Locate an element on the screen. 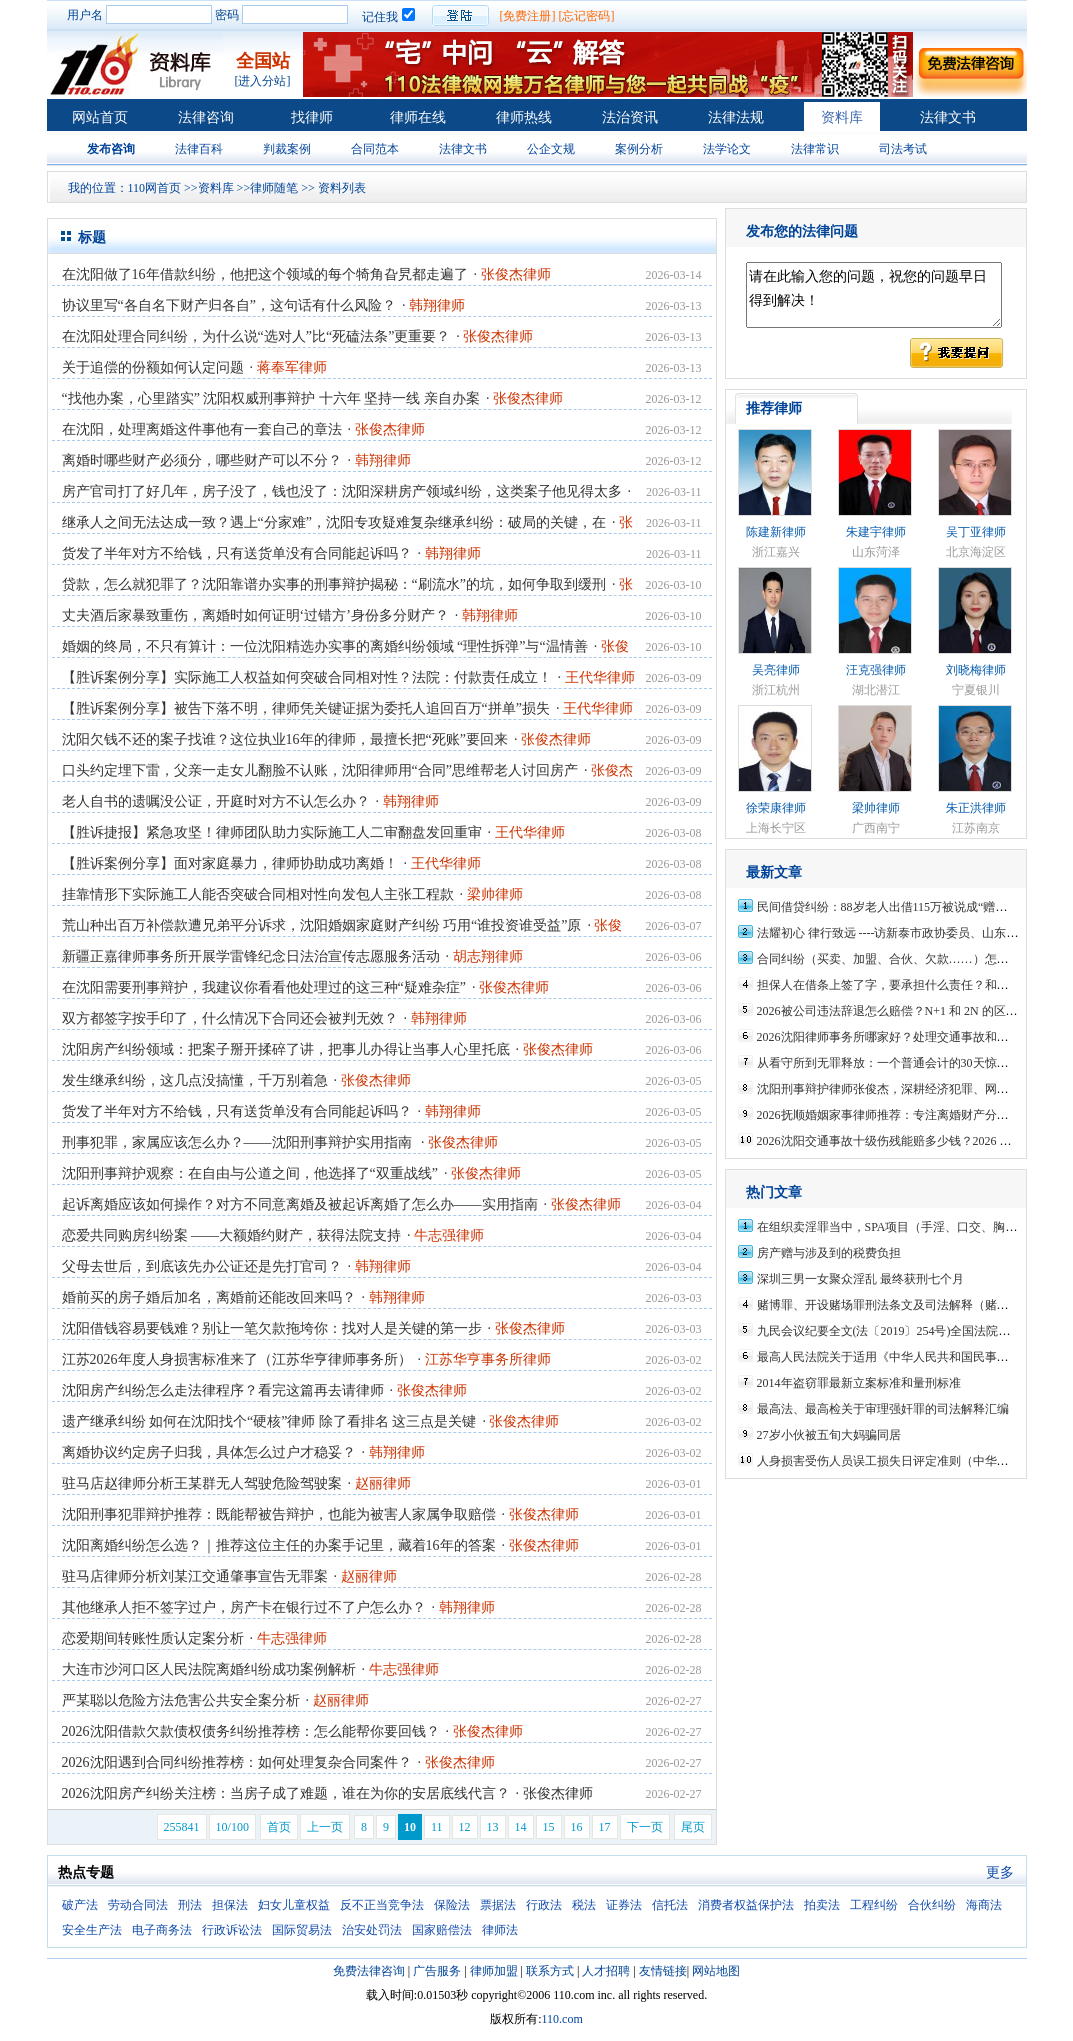  遗产继承纠纷 如何在沈阳找个“硬核”律师 除了看排名 这三点是关键 is located at coordinates (269, 1421).